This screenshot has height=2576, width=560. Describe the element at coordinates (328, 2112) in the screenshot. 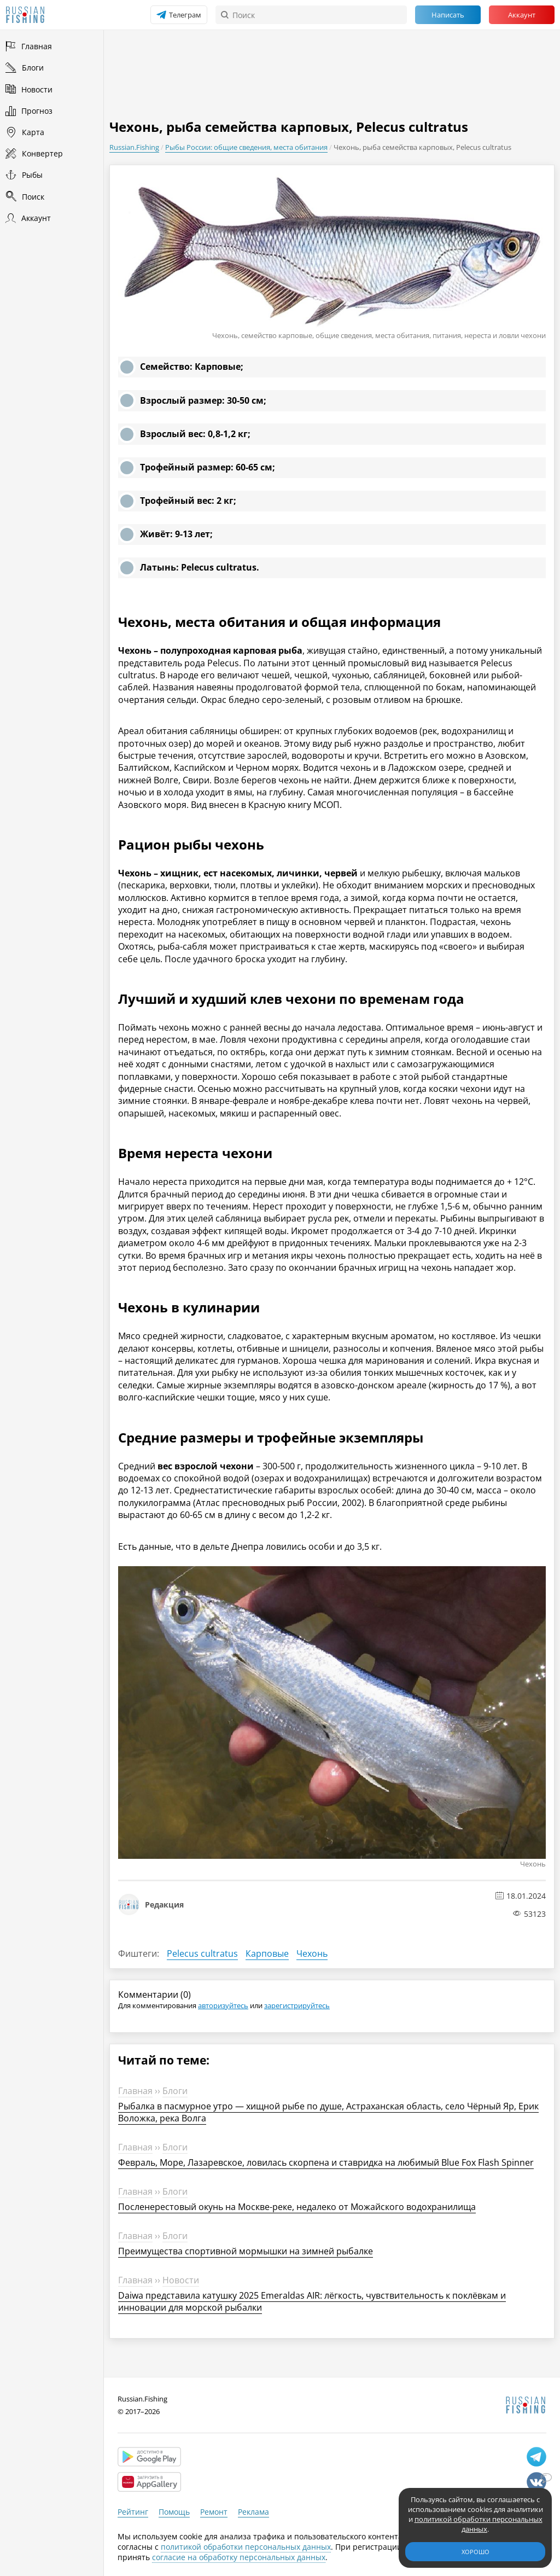

I see `Рыбалка в пасмурное утро — хищной рыбе по душе, Астраханская область, село Чёрный Яр, Ерик Воложка, река Волга` at that location.